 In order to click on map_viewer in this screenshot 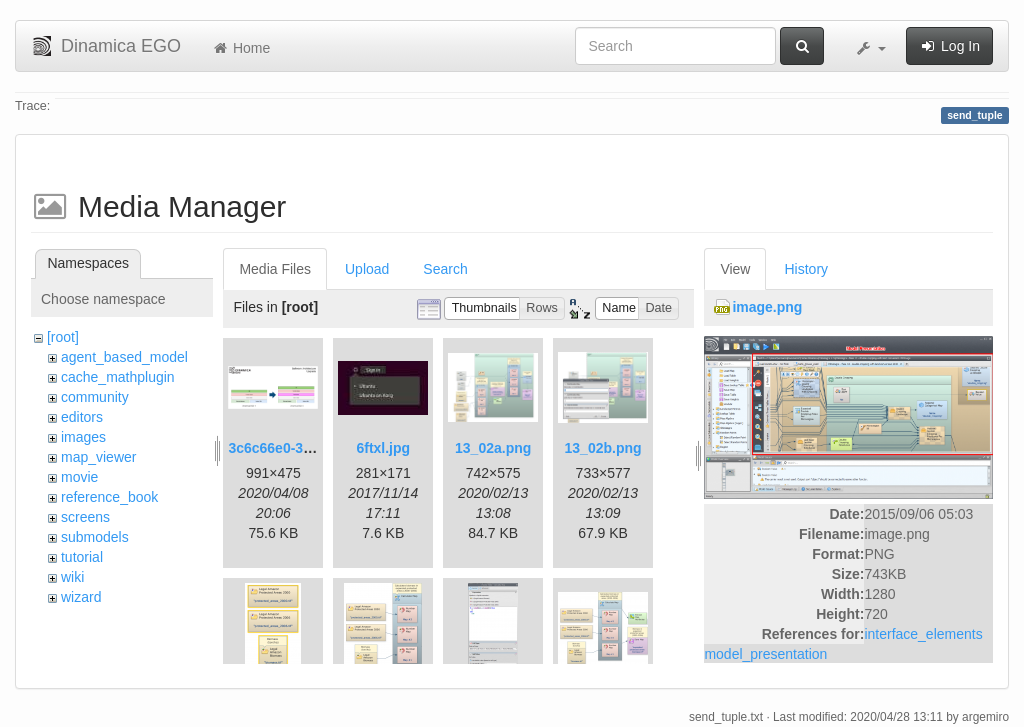, I will do `click(98, 457)`.